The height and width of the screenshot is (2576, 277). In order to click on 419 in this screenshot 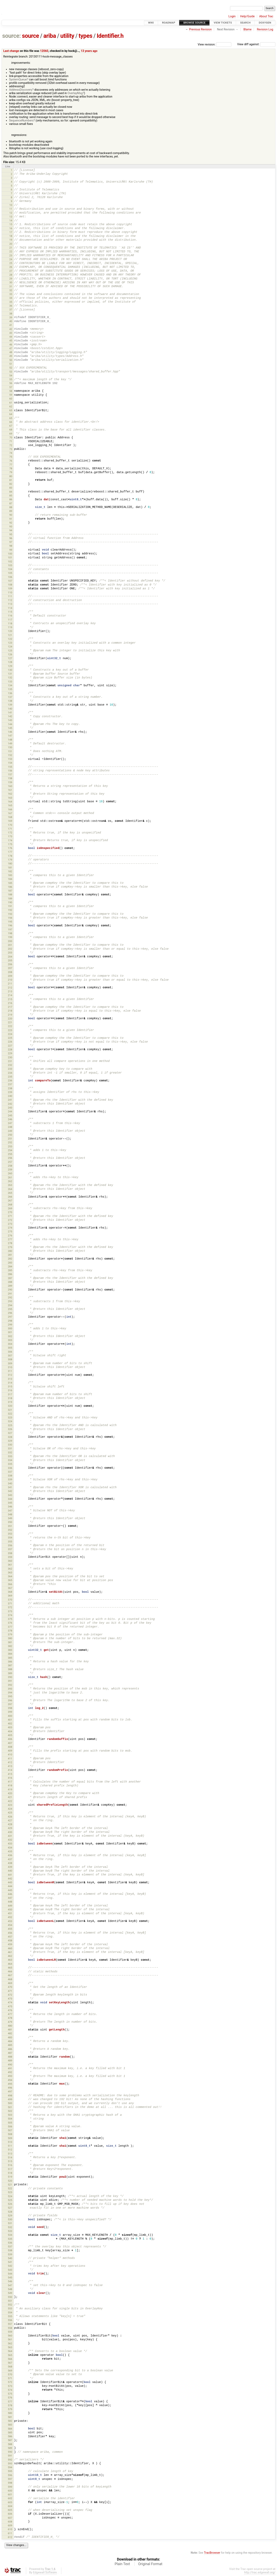, I will do `click(10, 1789)`.